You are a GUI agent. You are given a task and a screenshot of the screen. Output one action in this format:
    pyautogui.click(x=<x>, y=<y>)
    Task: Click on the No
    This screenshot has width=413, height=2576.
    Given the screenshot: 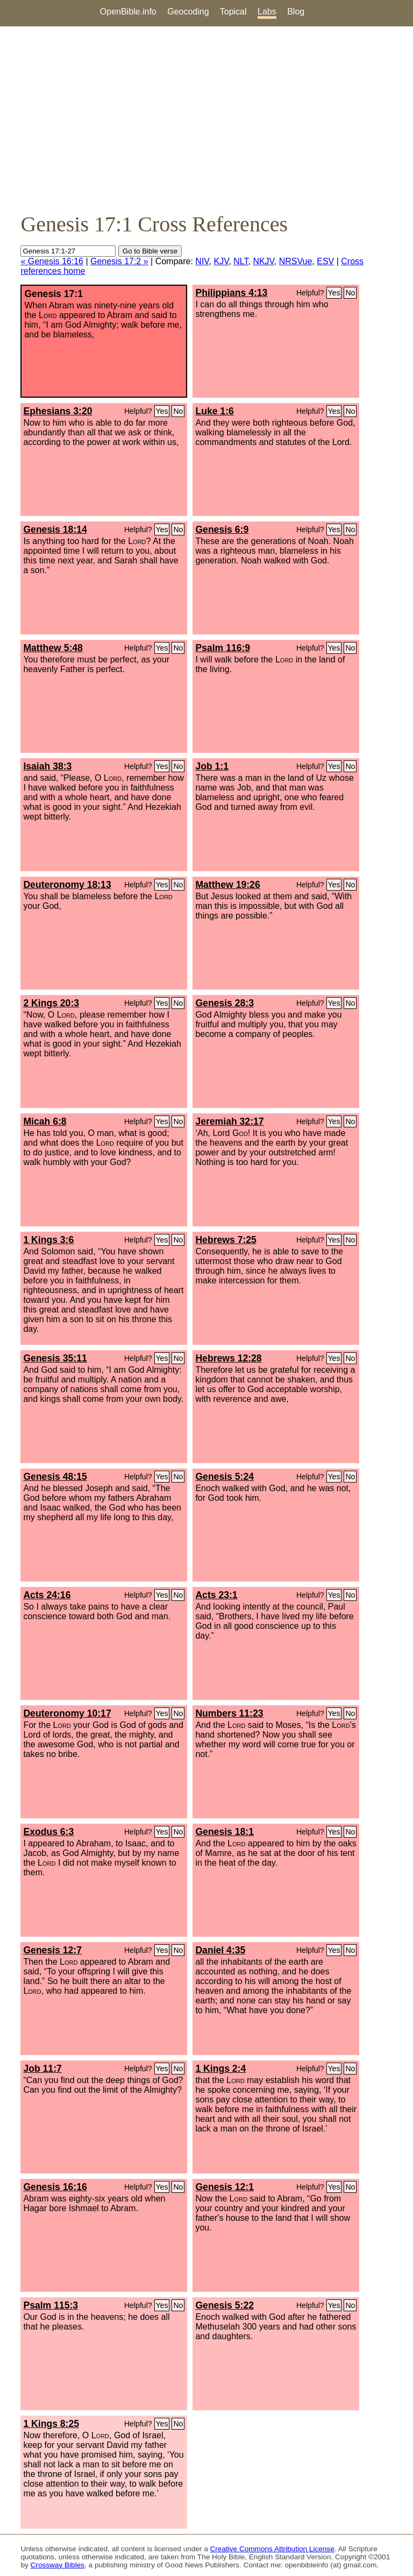 What is the action you would take?
    pyautogui.click(x=350, y=292)
    